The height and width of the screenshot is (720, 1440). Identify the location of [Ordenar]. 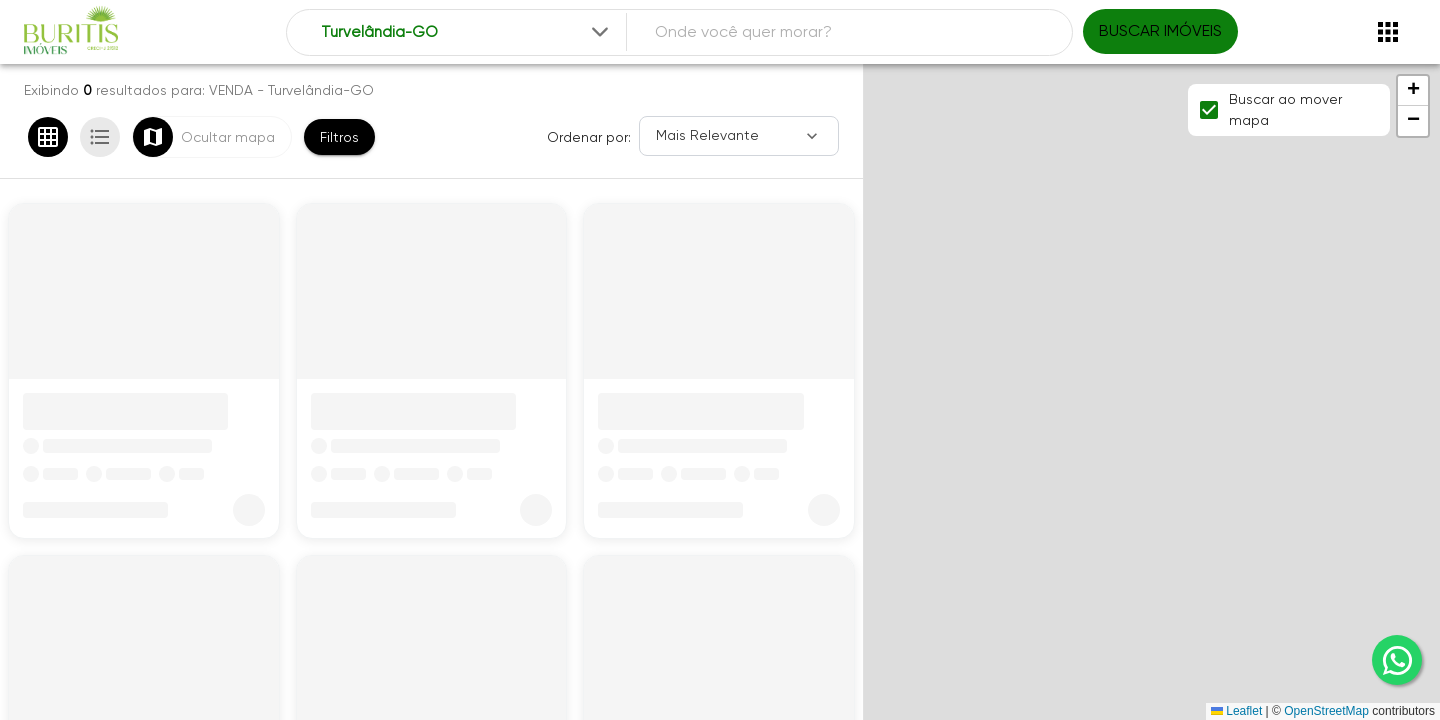
(739, 136).